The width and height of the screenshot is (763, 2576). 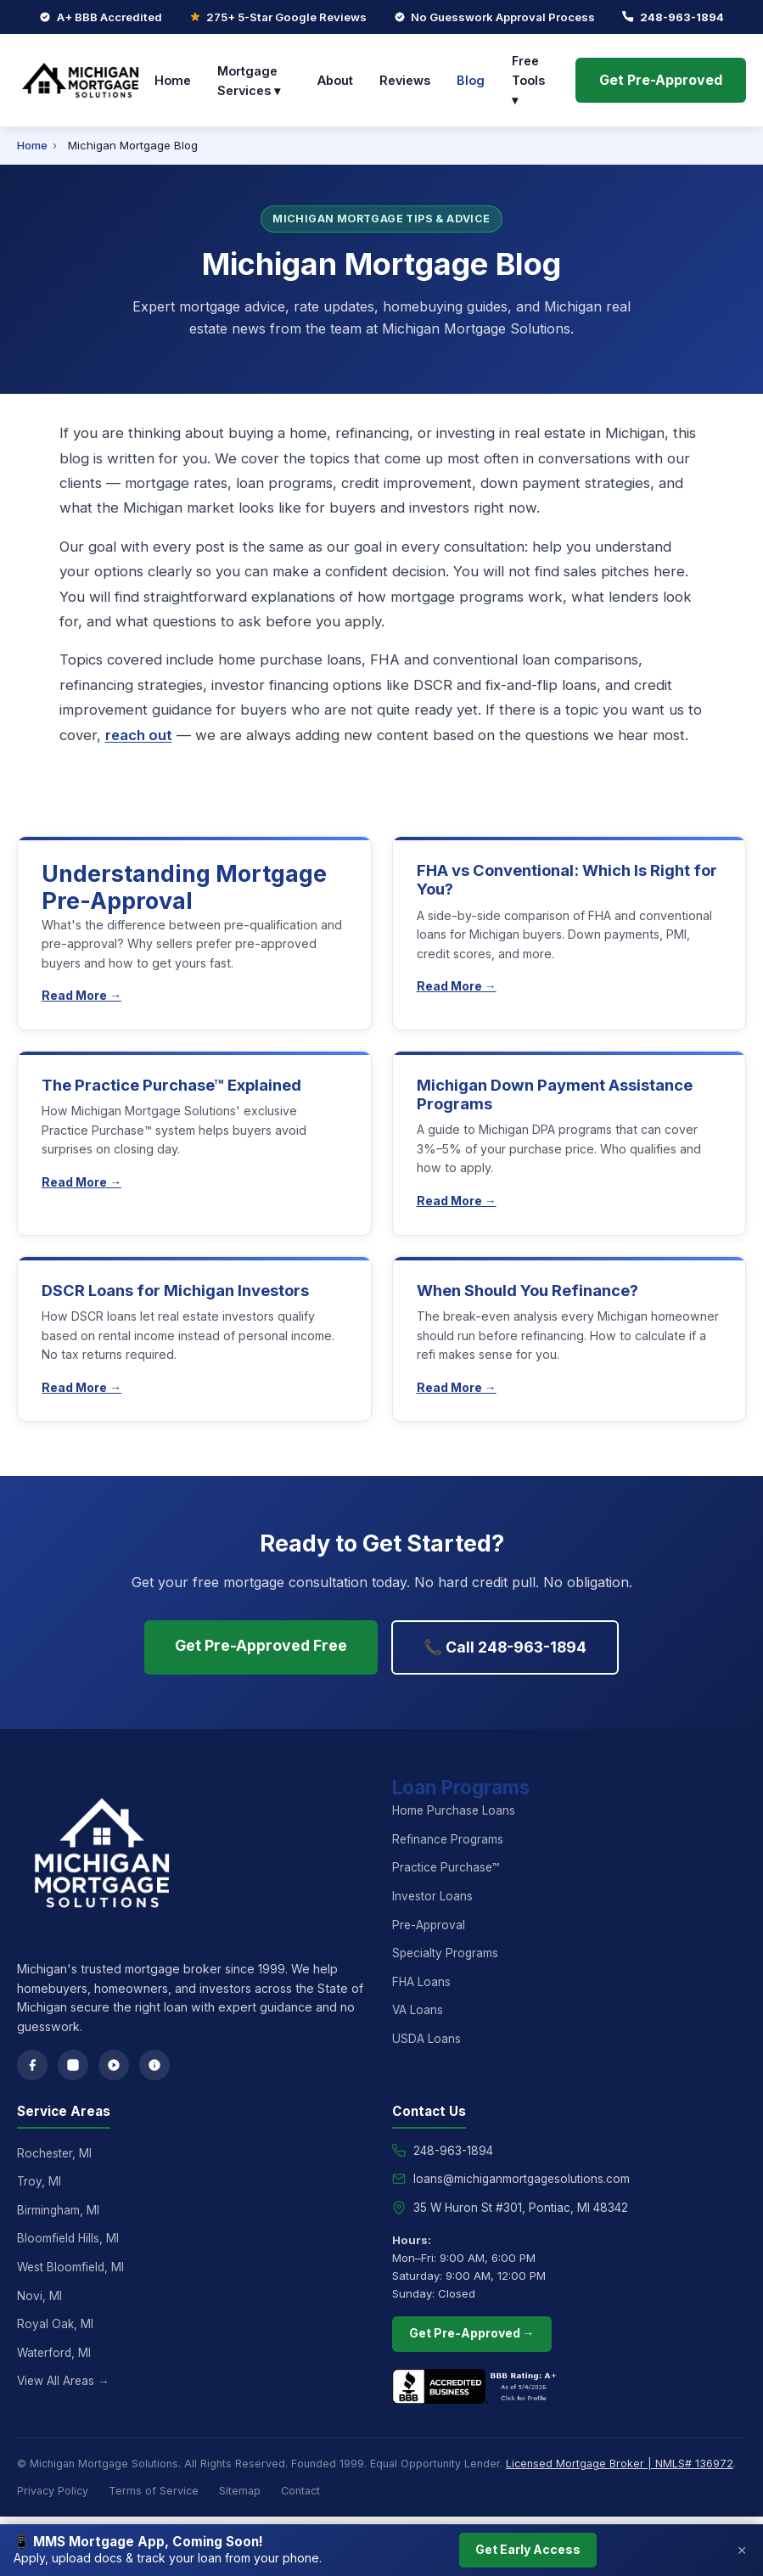 I want to click on Home, so click(x=172, y=80).